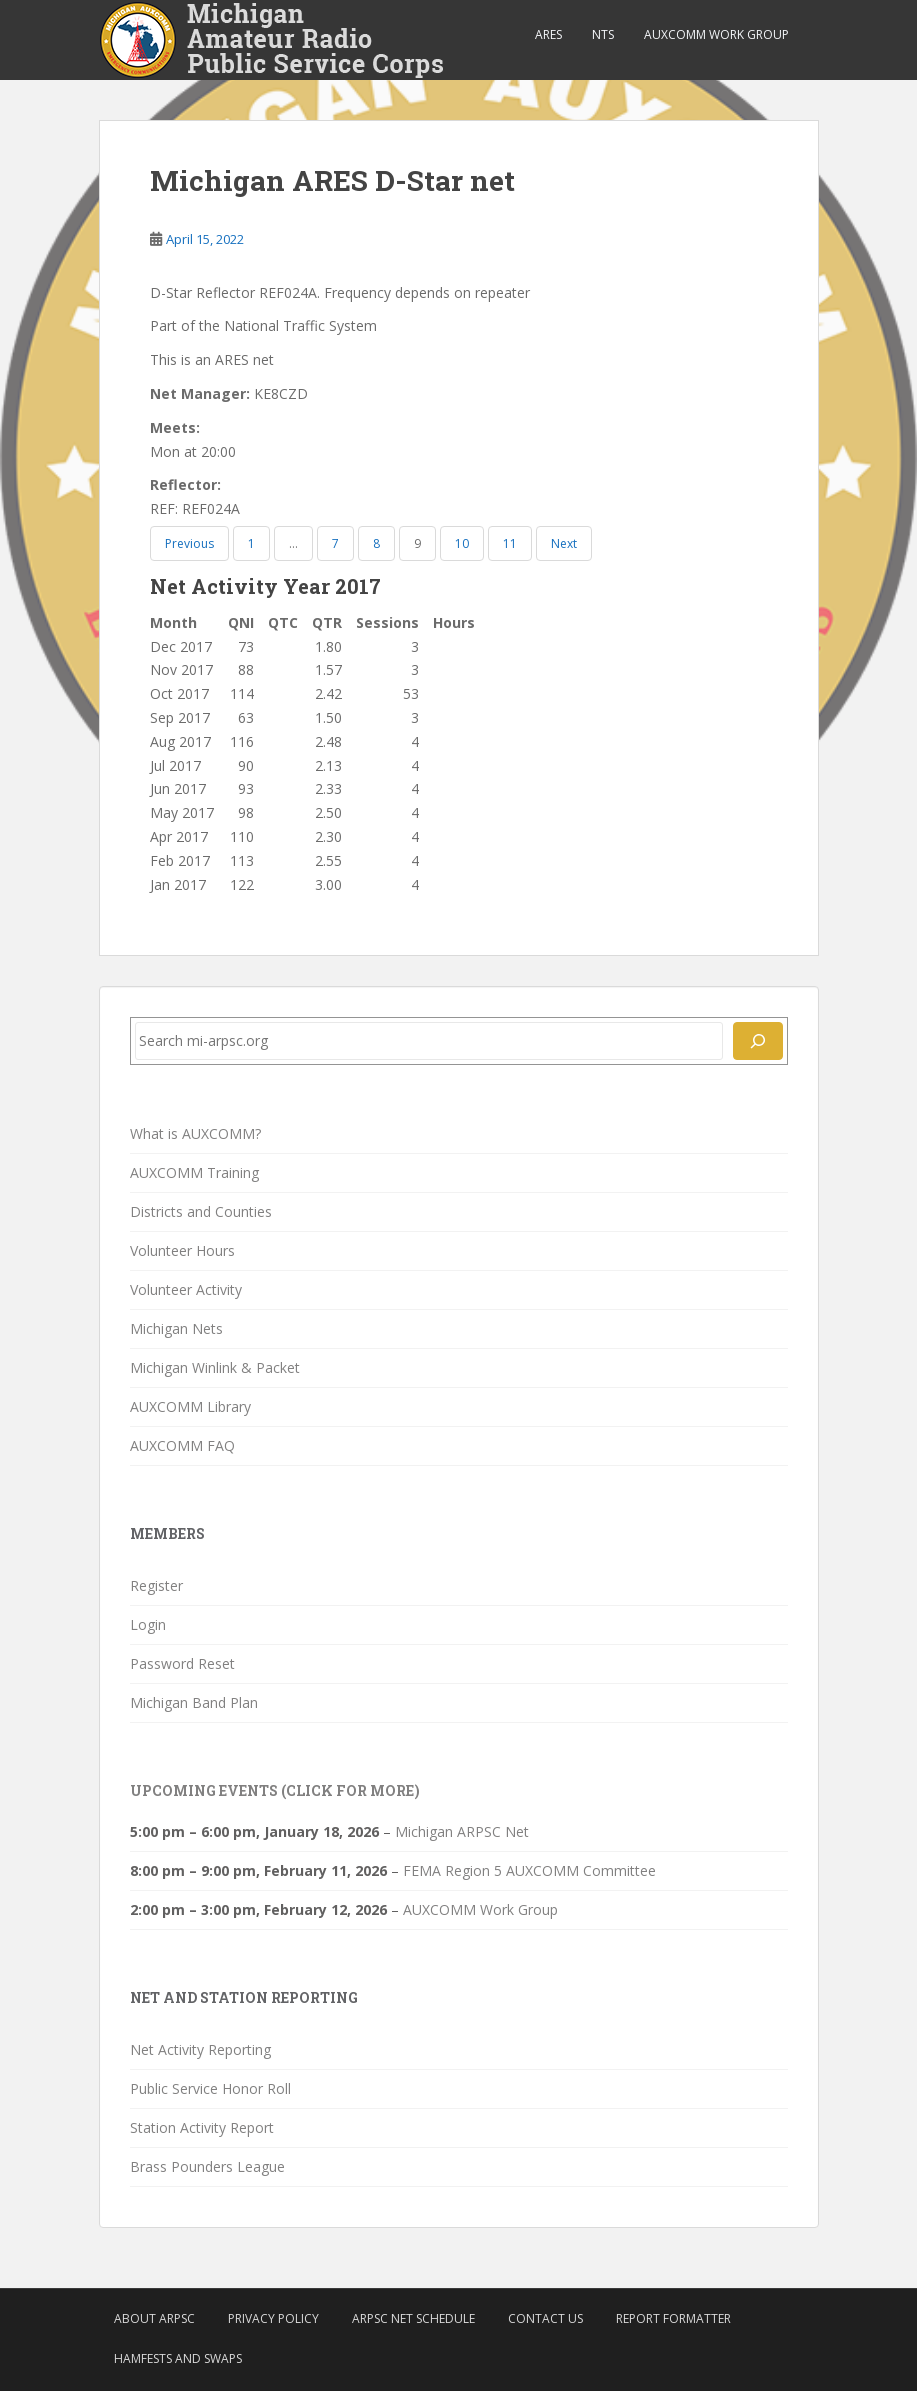 The image size is (917, 2391). I want to click on Station Activity Report, so click(202, 2127).